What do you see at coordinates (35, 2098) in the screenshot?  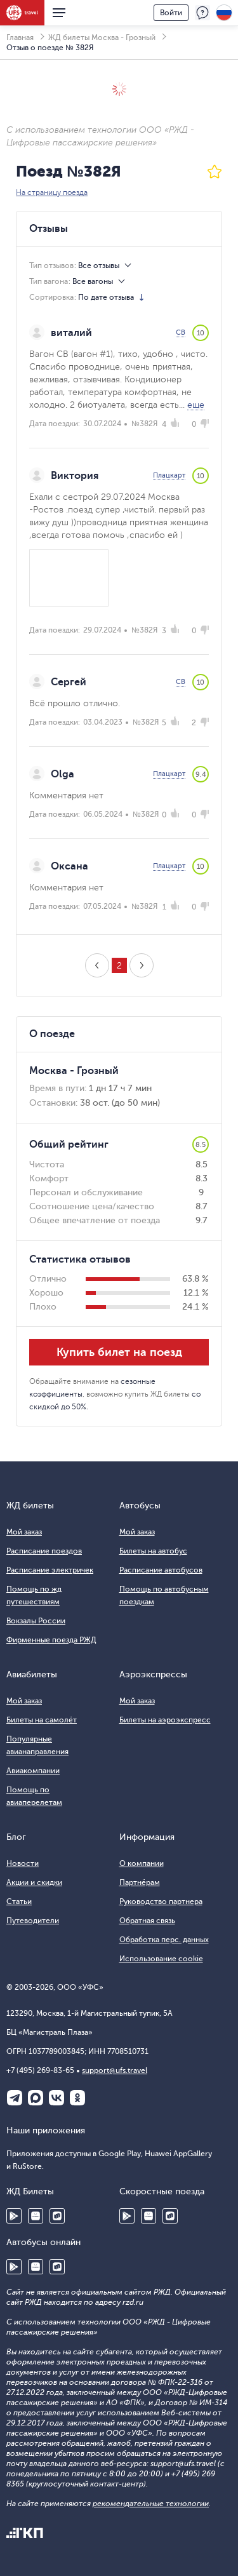 I see `Макс` at bounding box center [35, 2098].